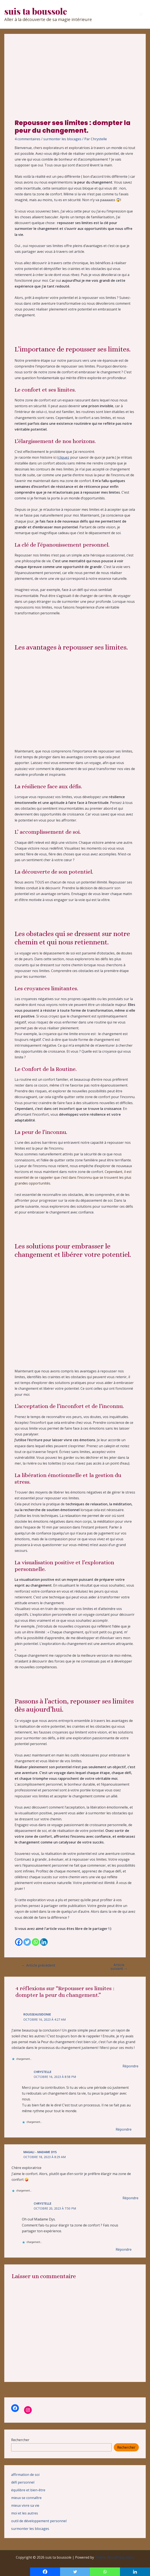 Image resolution: width=150 pixels, height=2576 pixels. What do you see at coordinates (130, 2198) in the screenshot?
I see `Répondre [Répondre à Magali - Madame Dys]` at bounding box center [130, 2198].